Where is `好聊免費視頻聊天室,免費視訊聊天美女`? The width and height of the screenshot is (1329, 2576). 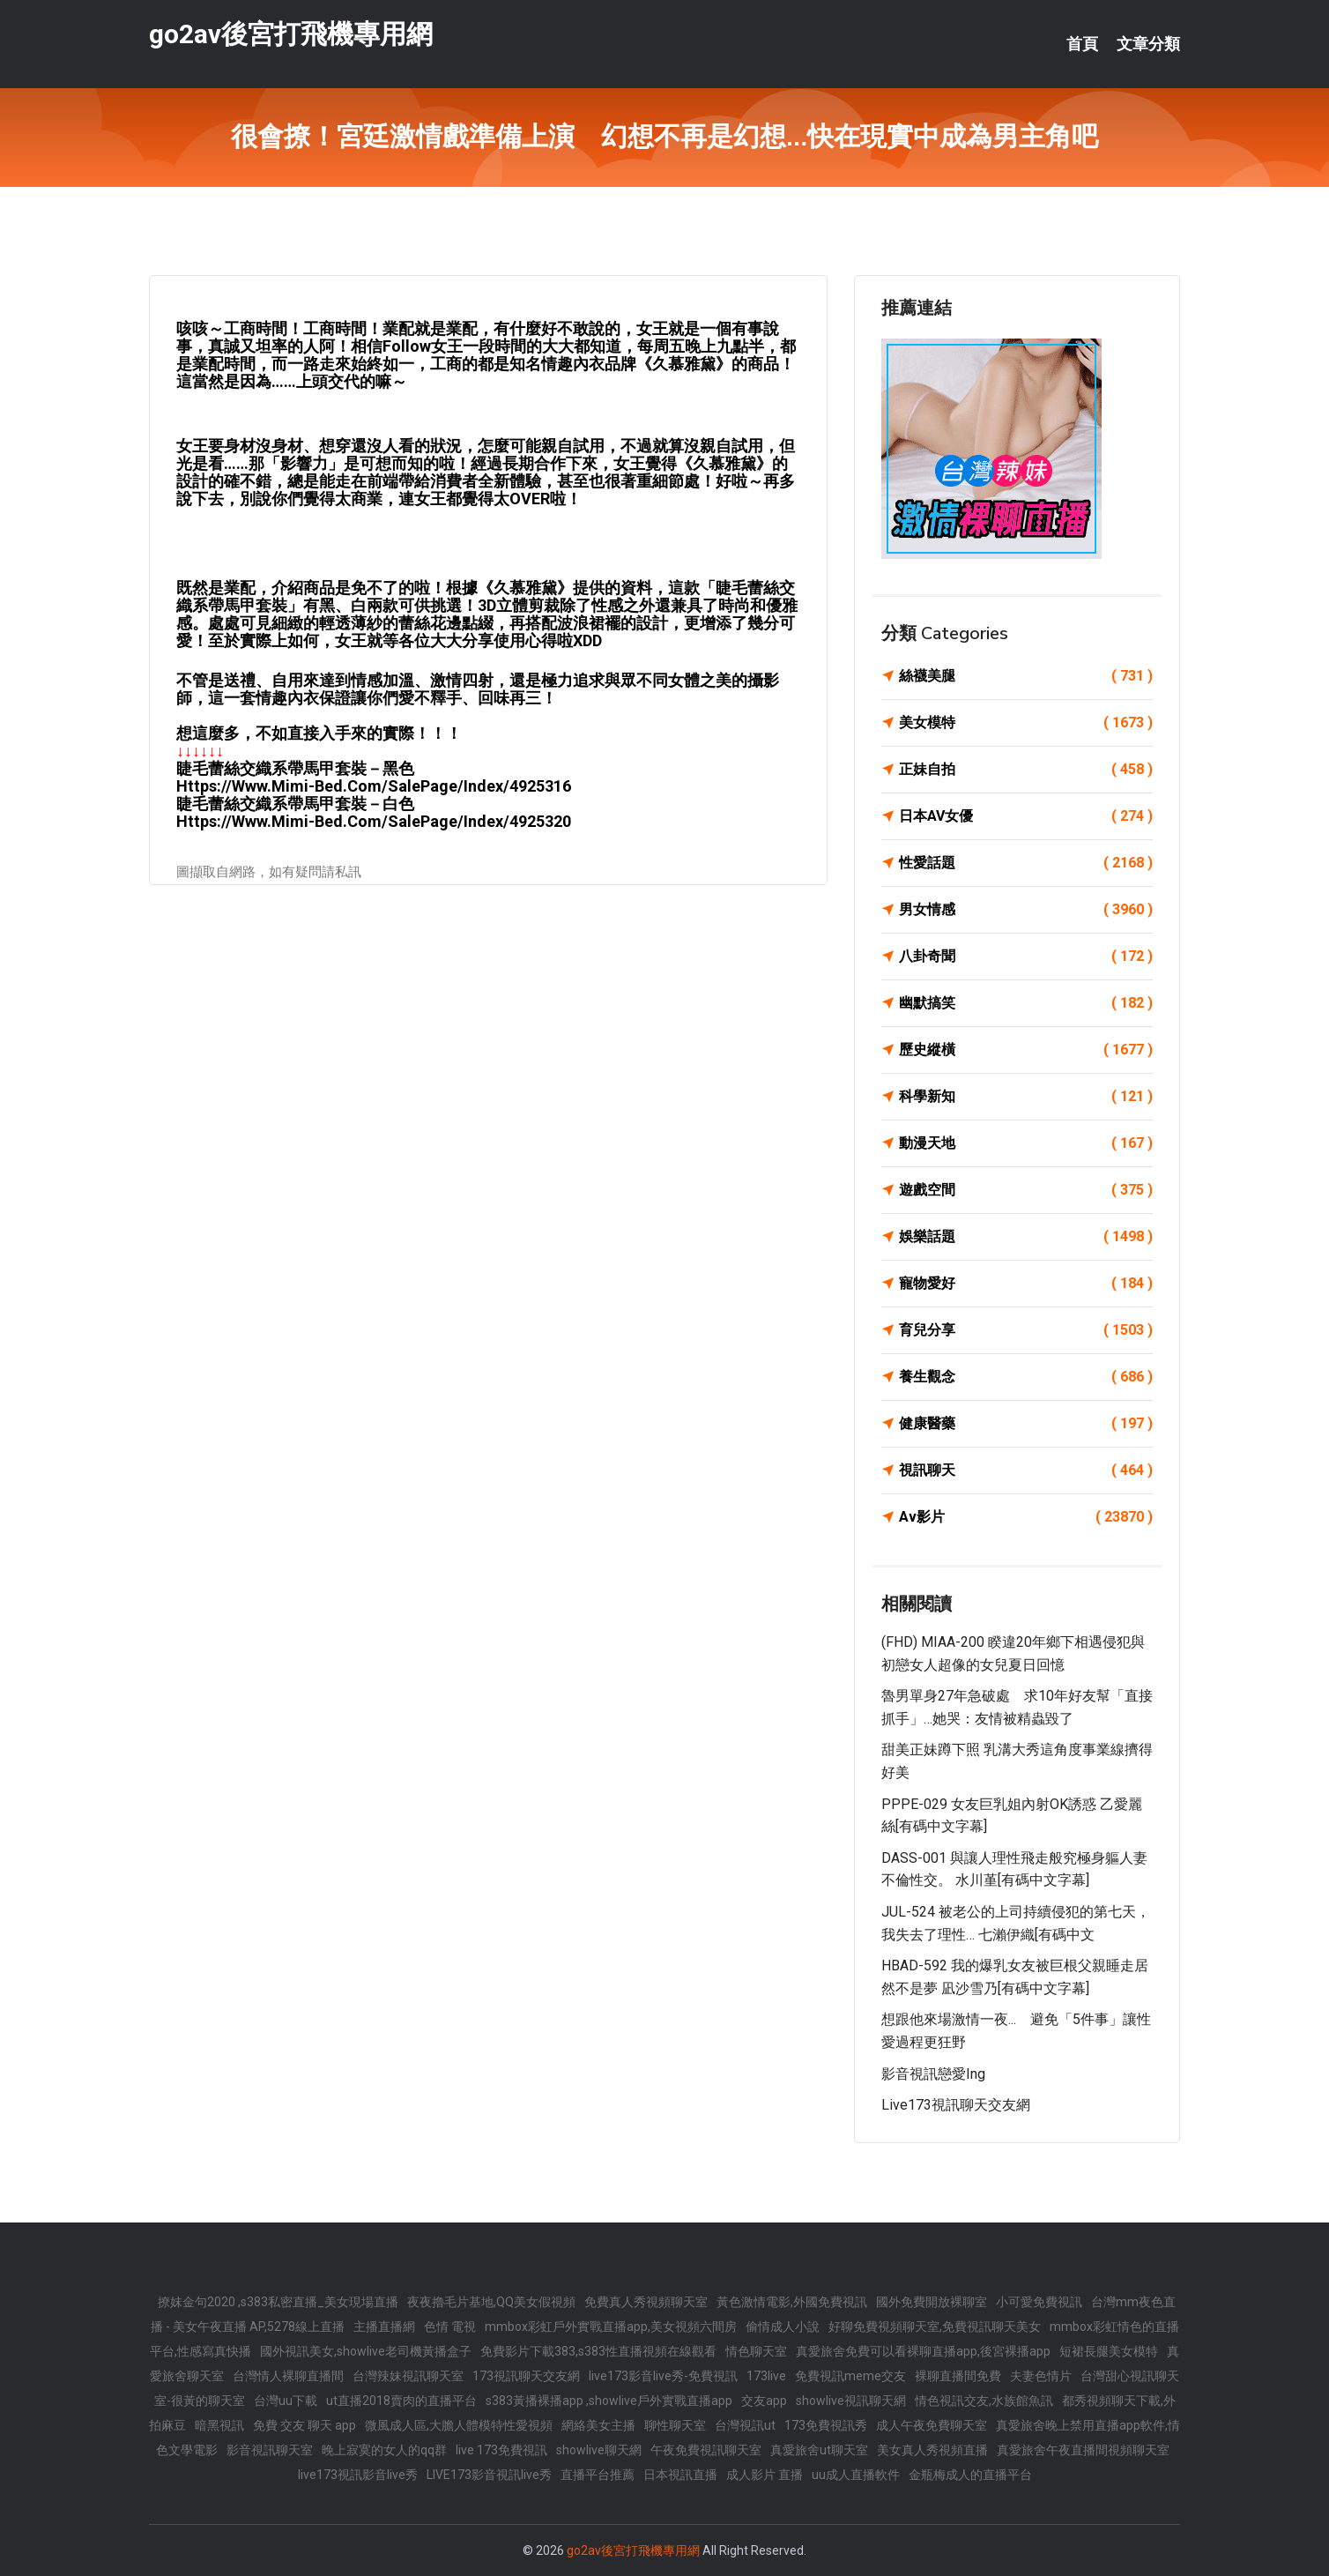 好聊免費視頻聊天室,免費視訊聊天美女 is located at coordinates (934, 2326).